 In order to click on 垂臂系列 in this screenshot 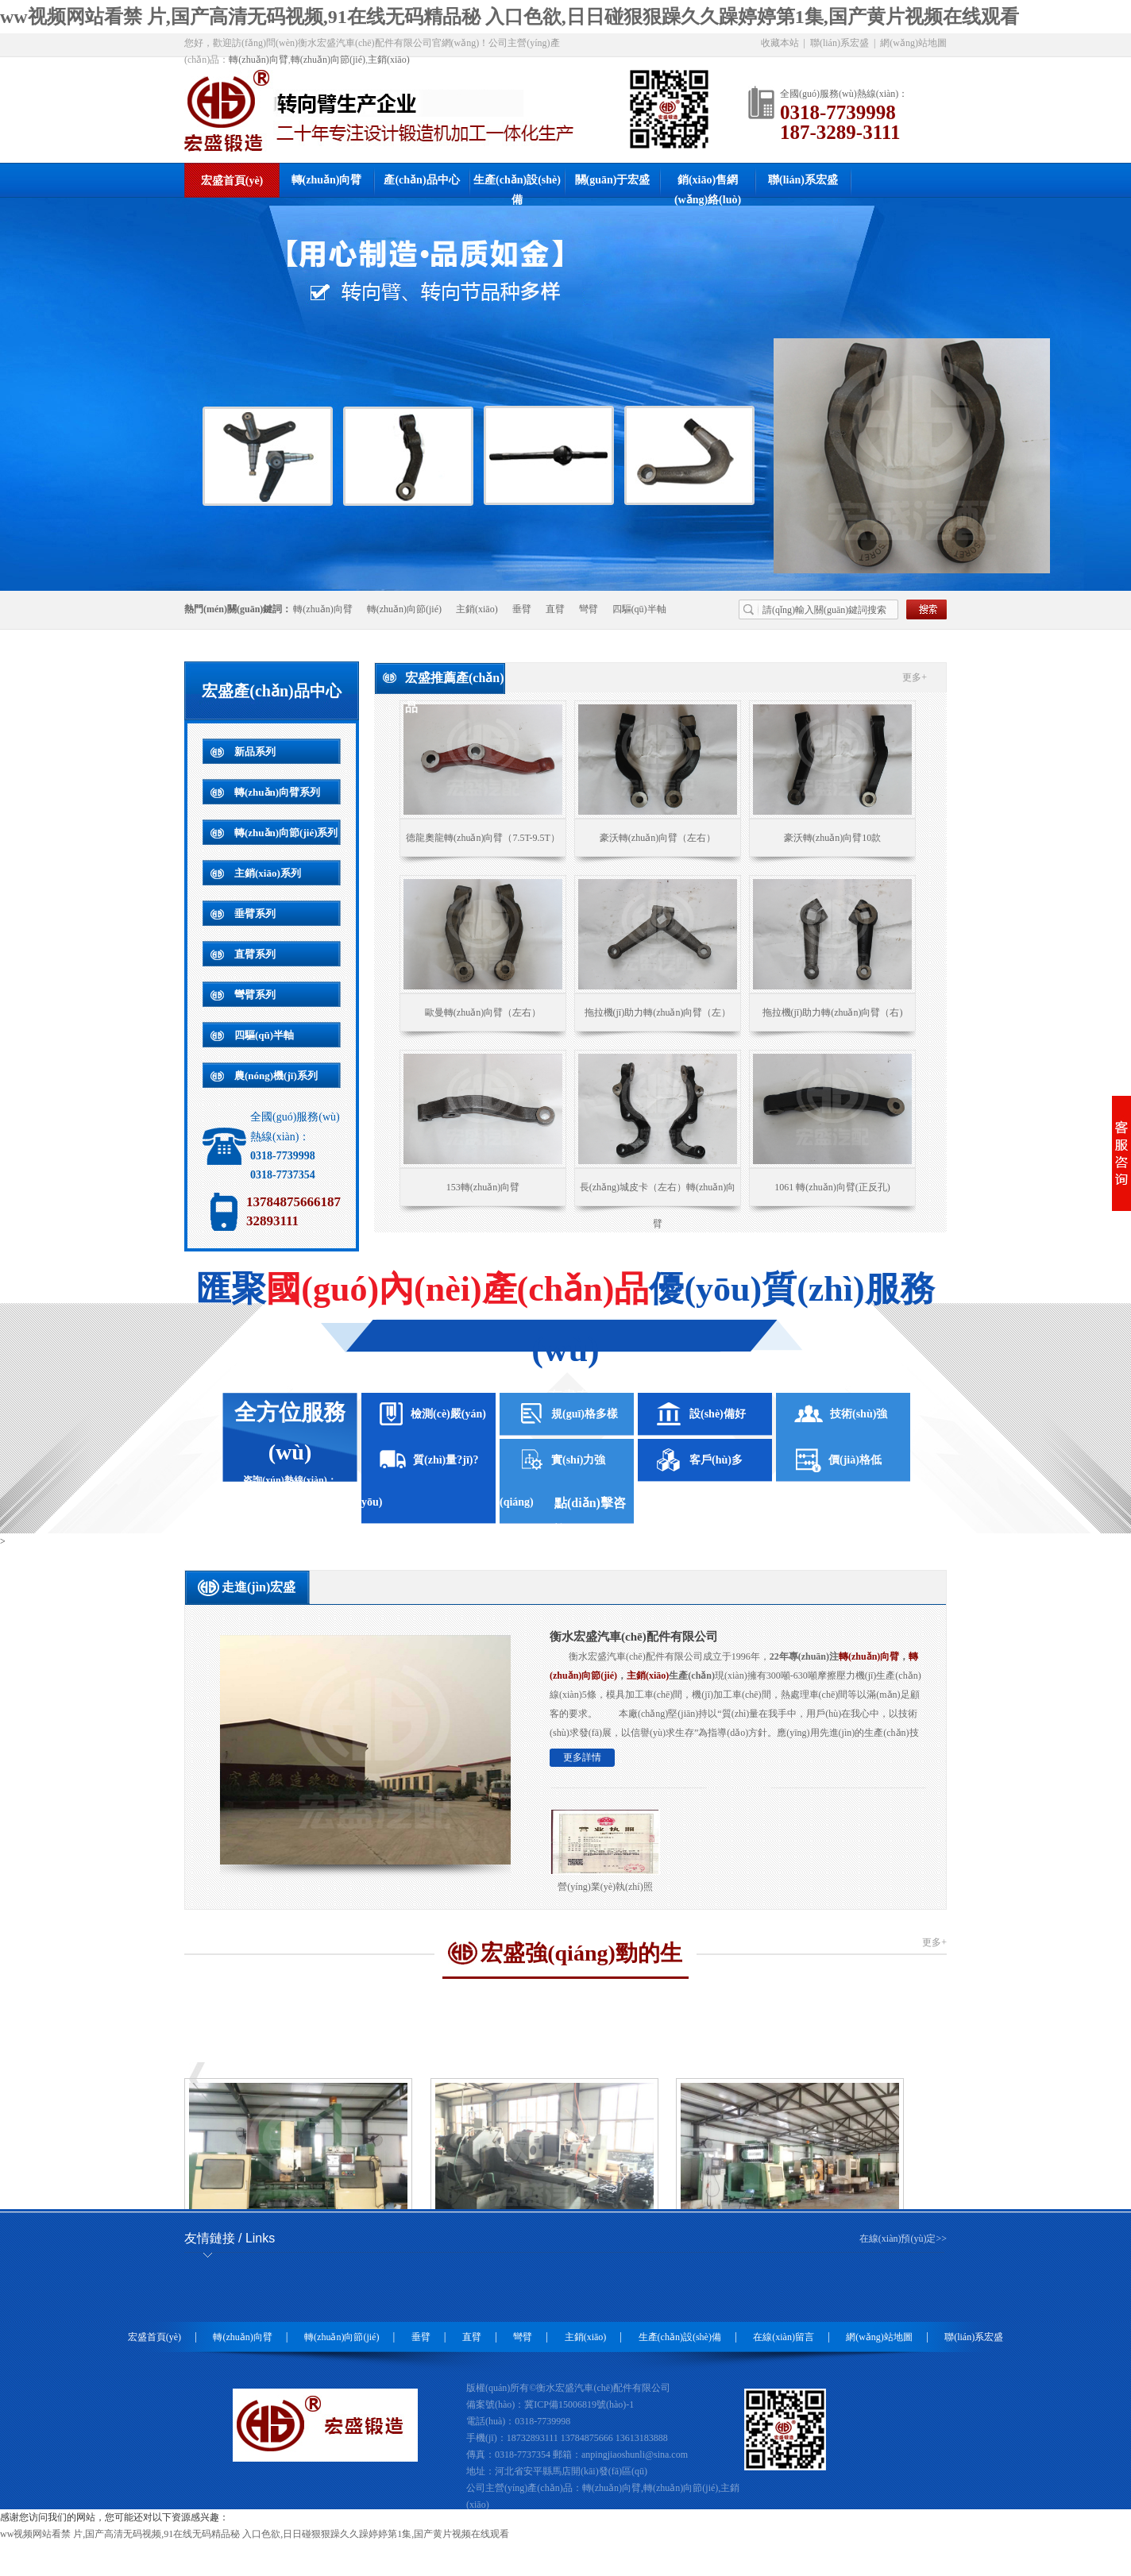, I will do `click(255, 914)`.